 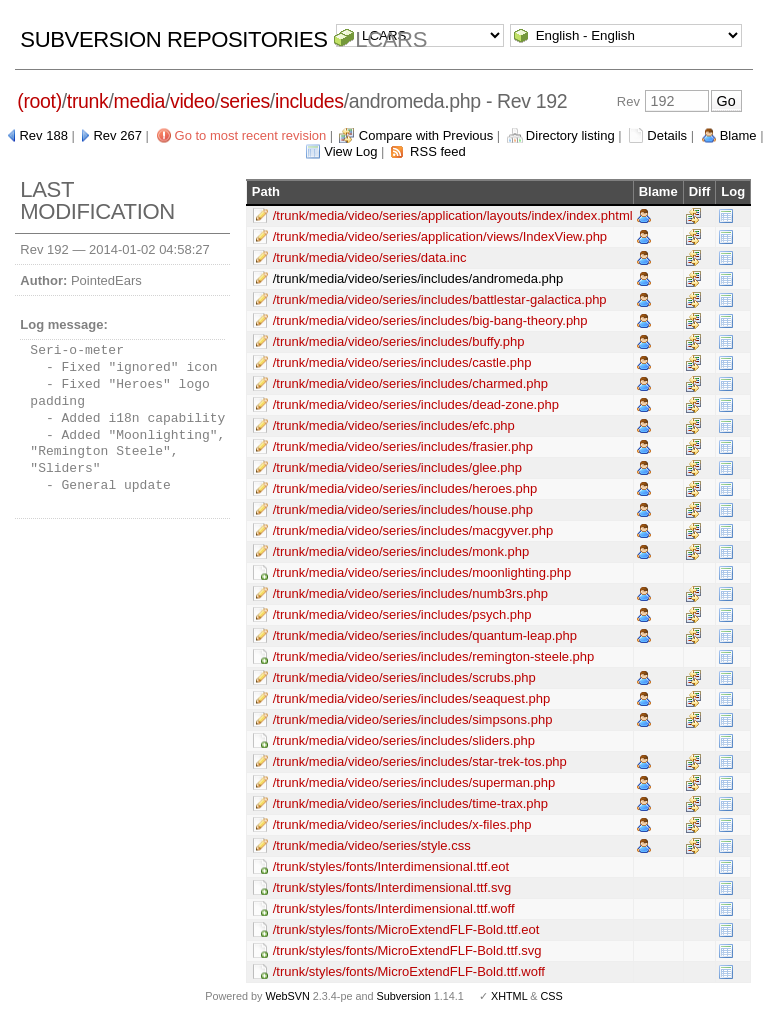 I want to click on Go to most recent revision, so click(x=251, y=135).